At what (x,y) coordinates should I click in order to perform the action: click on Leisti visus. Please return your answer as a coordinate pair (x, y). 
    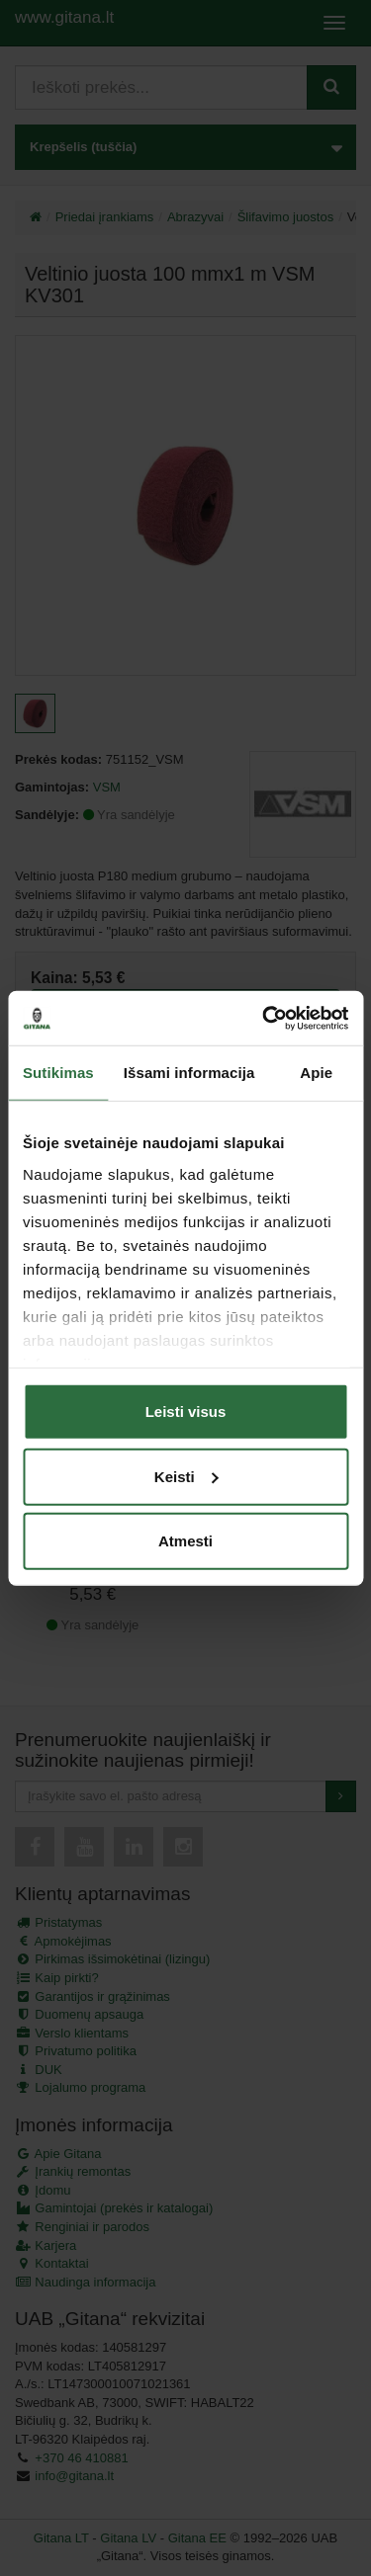
    Looking at the image, I should click on (186, 1411).